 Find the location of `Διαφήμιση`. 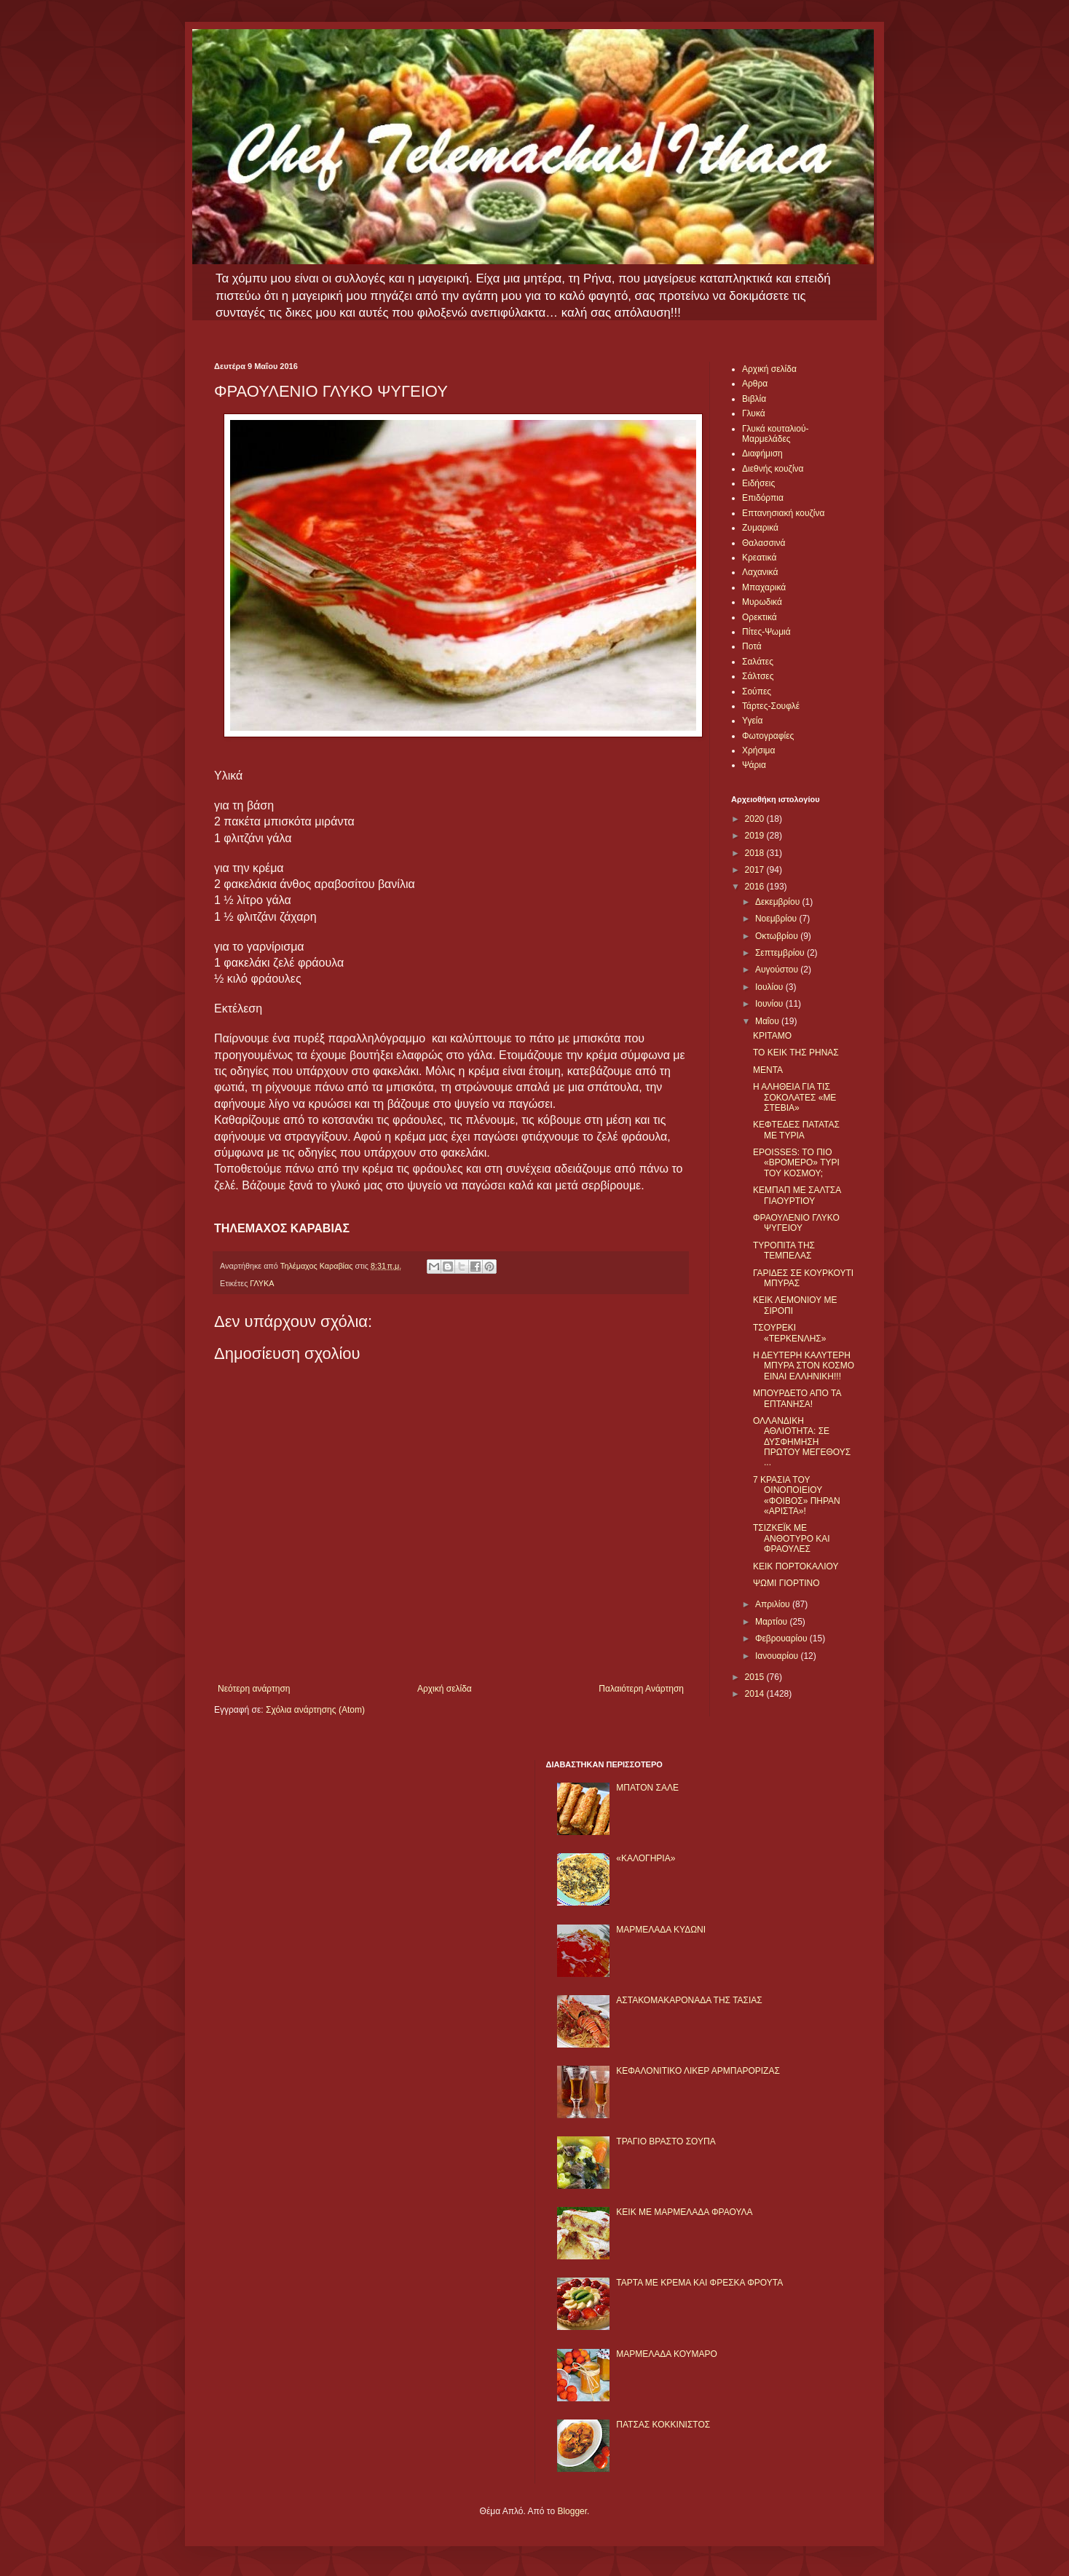

Διαφήμιση is located at coordinates (762, 453).